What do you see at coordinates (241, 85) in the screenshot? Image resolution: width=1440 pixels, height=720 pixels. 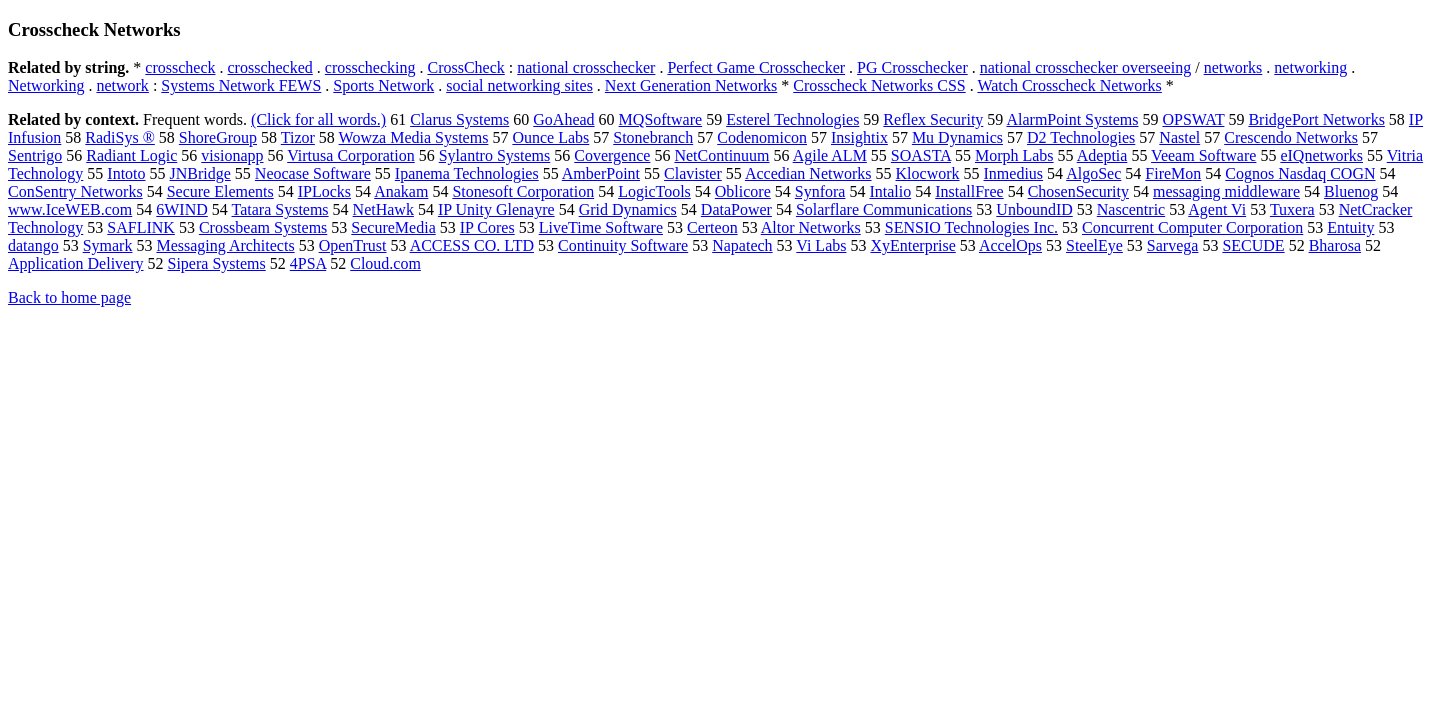 I see `Systems Network FEWS` at bounding box center [241, 85].